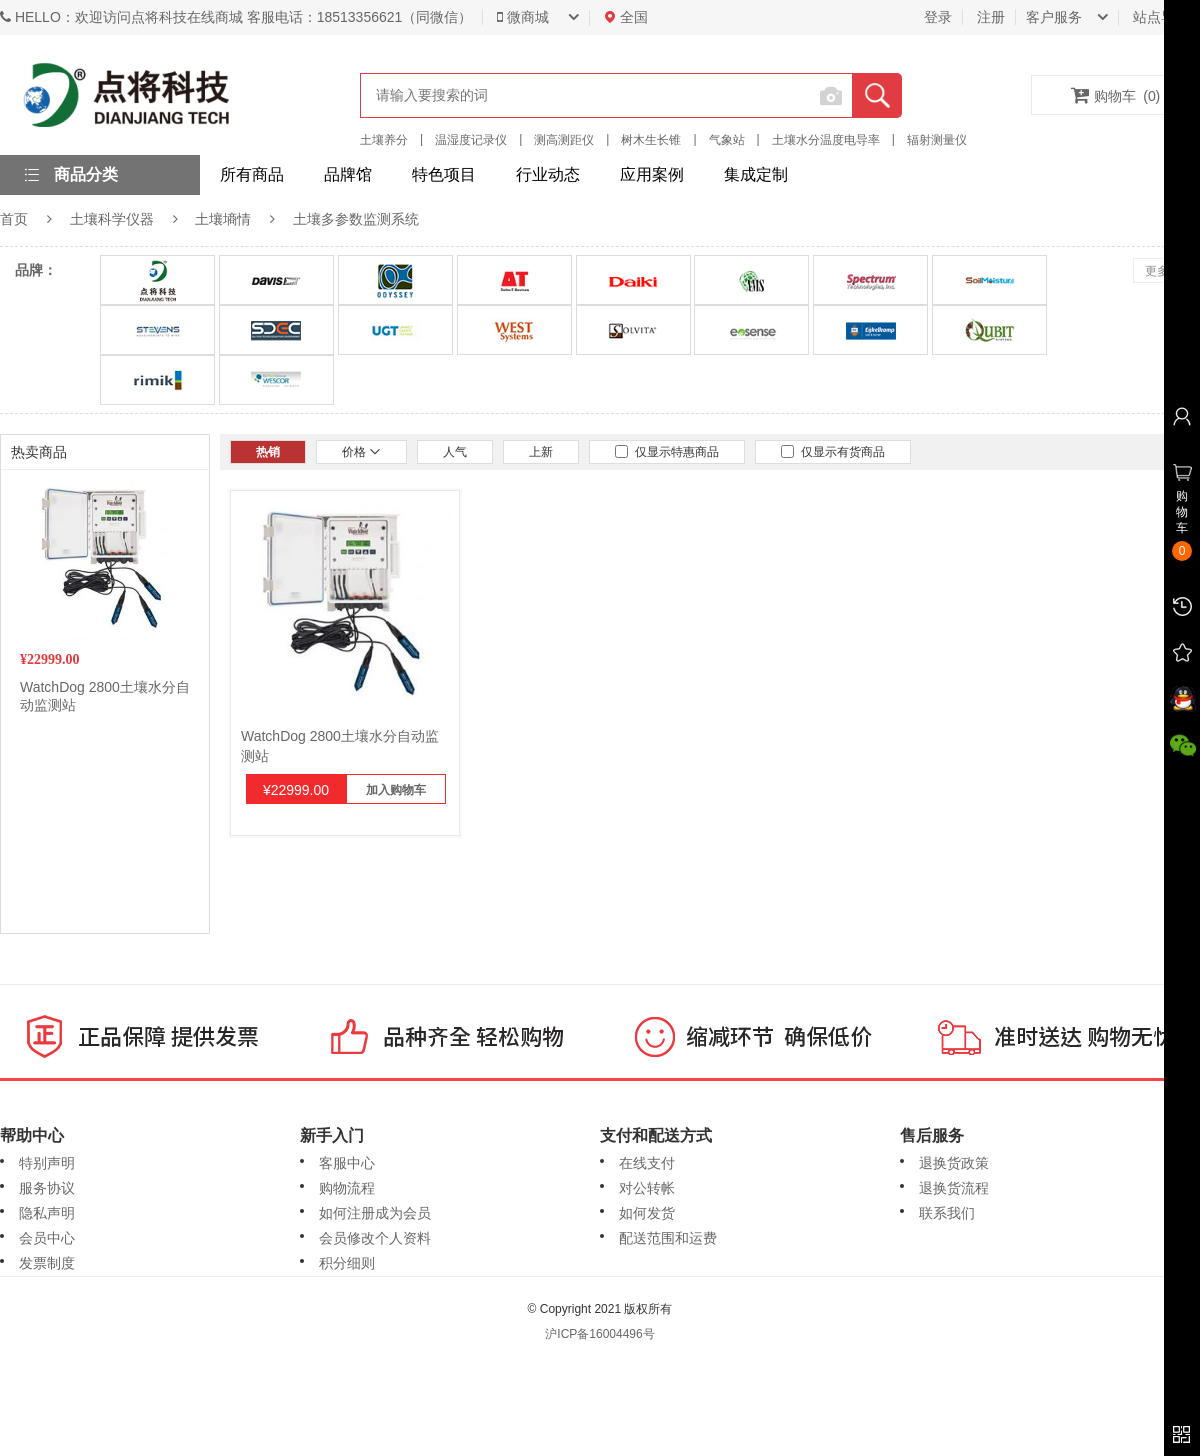 The image size is (1200, 1456). What do you see at coordinates (47, 1238) in the screenshot?
I see `会员中心` at bounding box center [47, 1238].